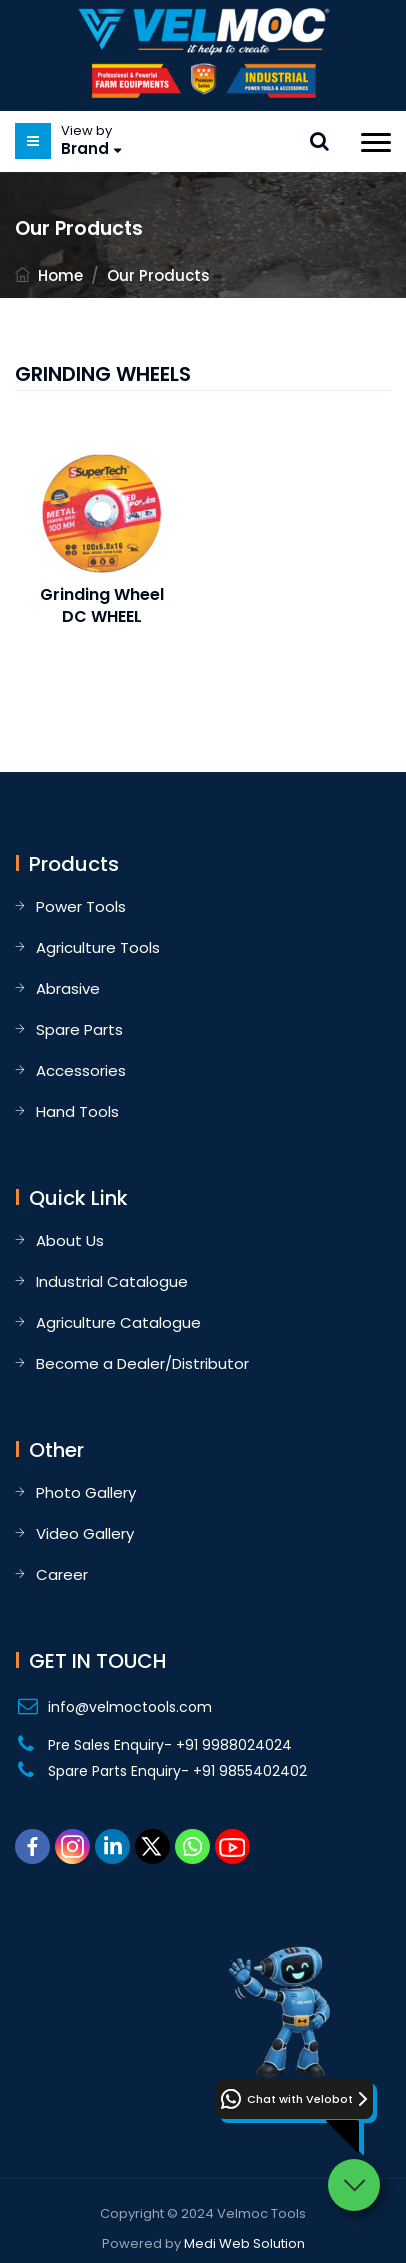 The image size is (406, 2263). I want to click on Industrial Catalogue, so click(112, 1281).